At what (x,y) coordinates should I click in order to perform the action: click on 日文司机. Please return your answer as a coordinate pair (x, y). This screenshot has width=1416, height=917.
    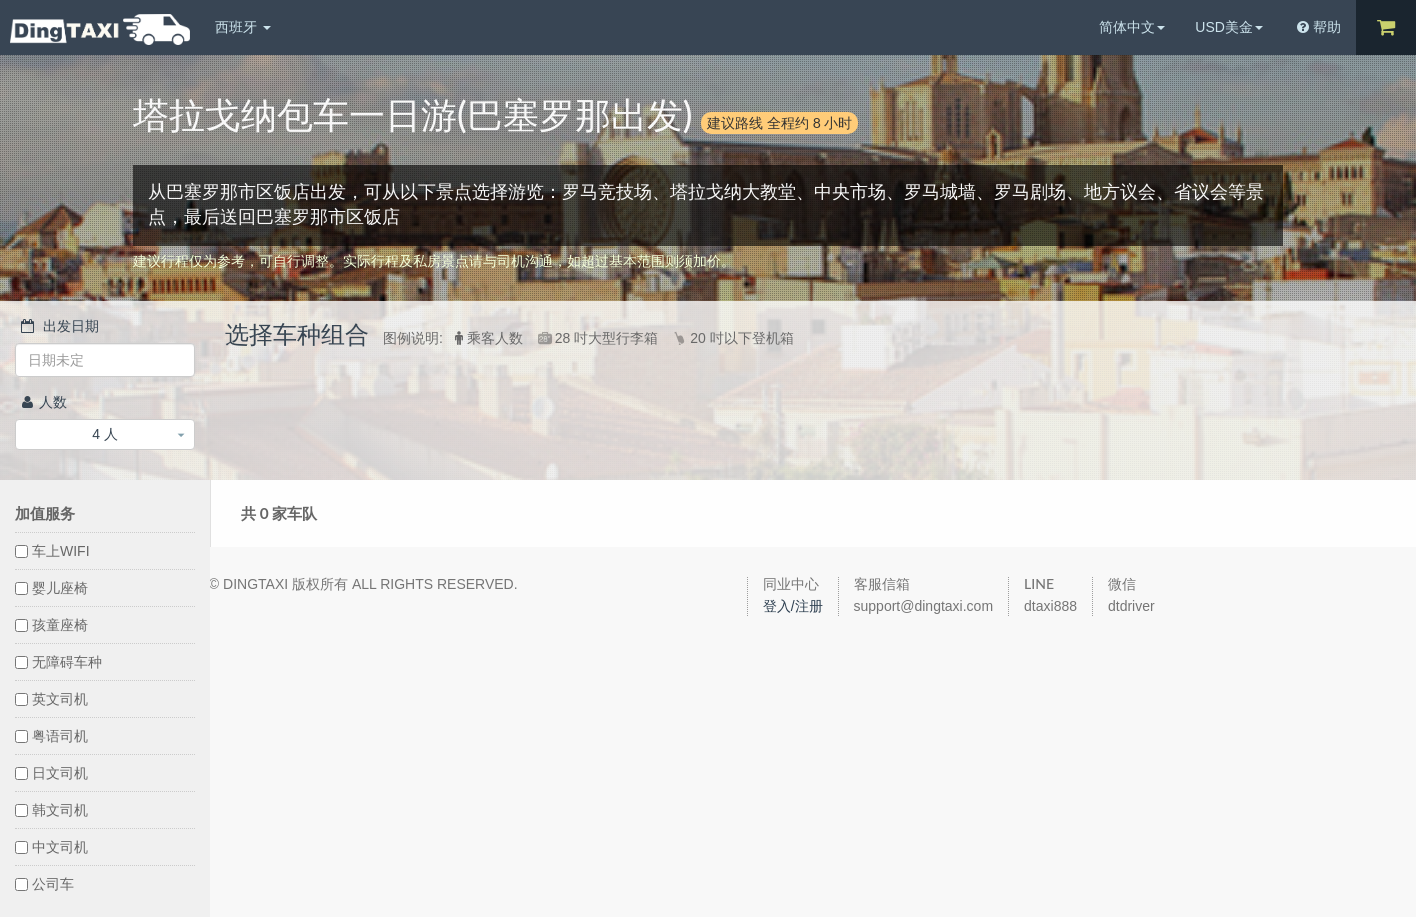
    Looking at the image, I should click on (51, 773).